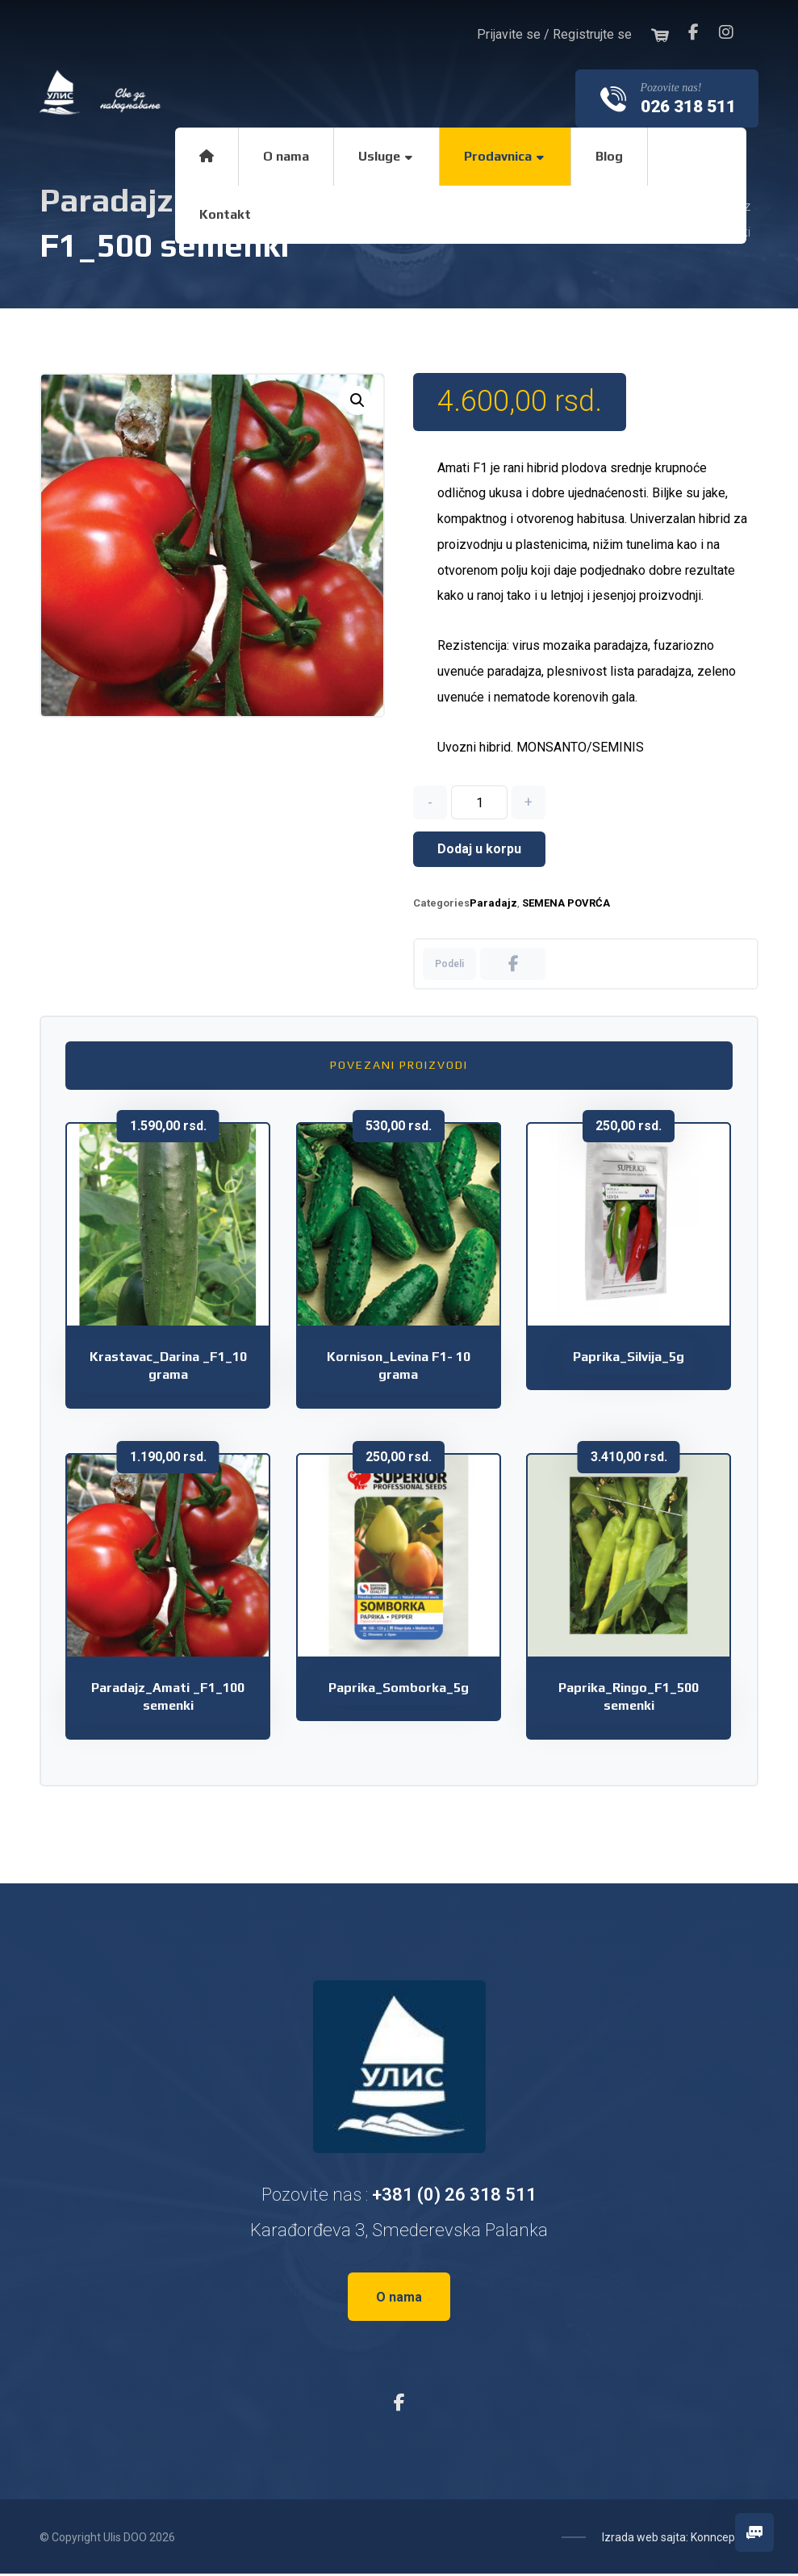 The width and height of the screenshot is (798, 2576). What do you see at coordinates (694, 32) in the screenshot?
I see `[Facebook]` at bounding box center [694, 32].